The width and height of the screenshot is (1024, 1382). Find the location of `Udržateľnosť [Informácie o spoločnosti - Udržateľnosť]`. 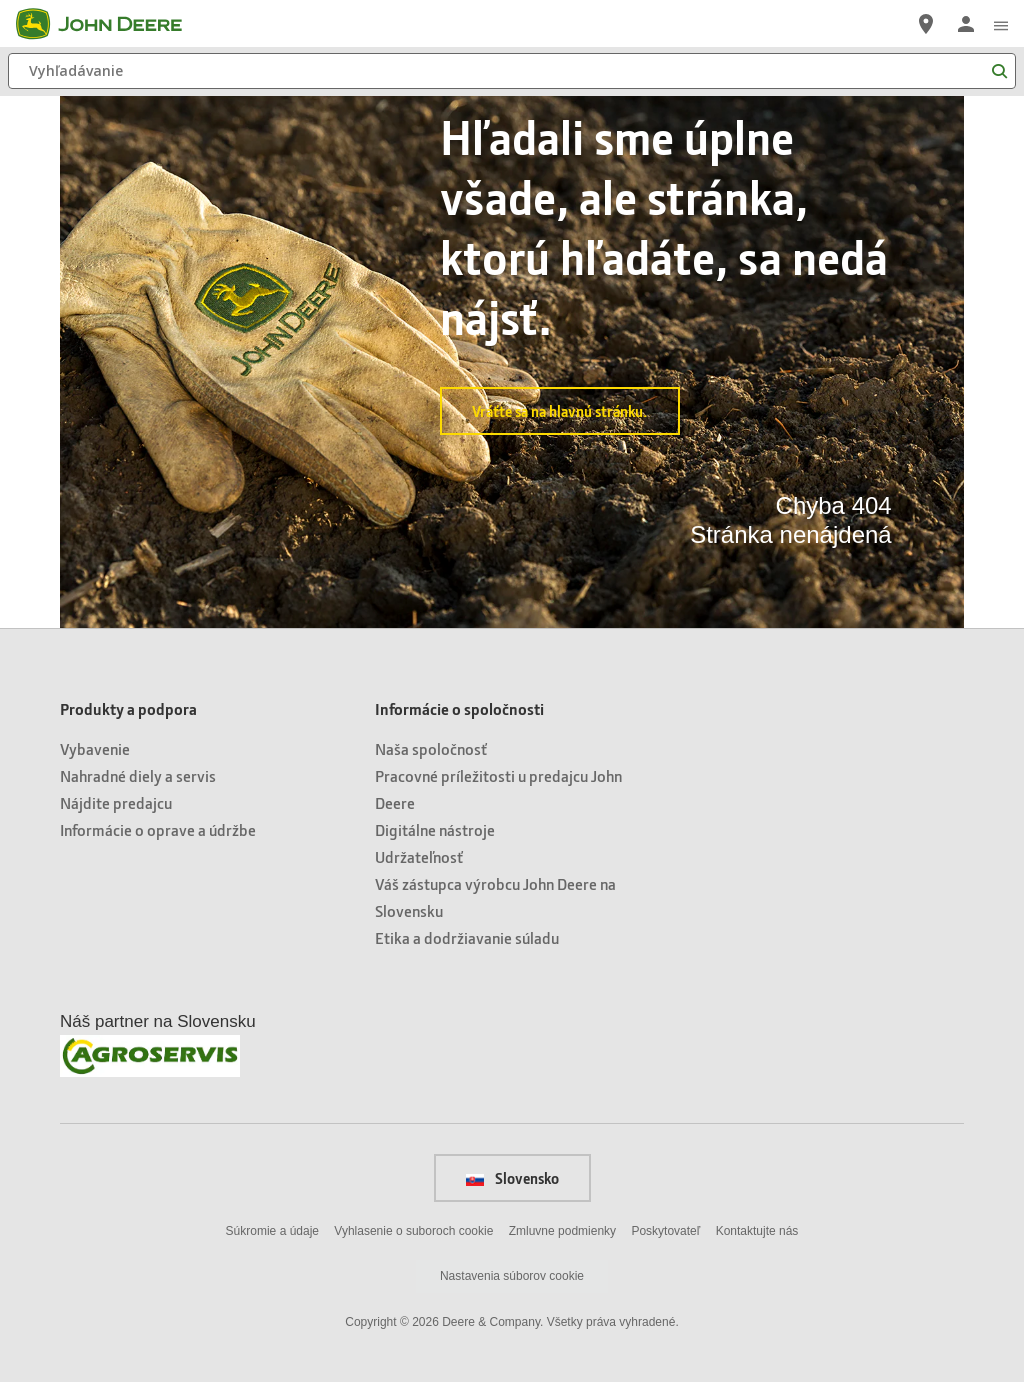

Udržateľnosť [Informácie o spoločnosti - Udržateľnosť] is located at coordinates (419, 856).